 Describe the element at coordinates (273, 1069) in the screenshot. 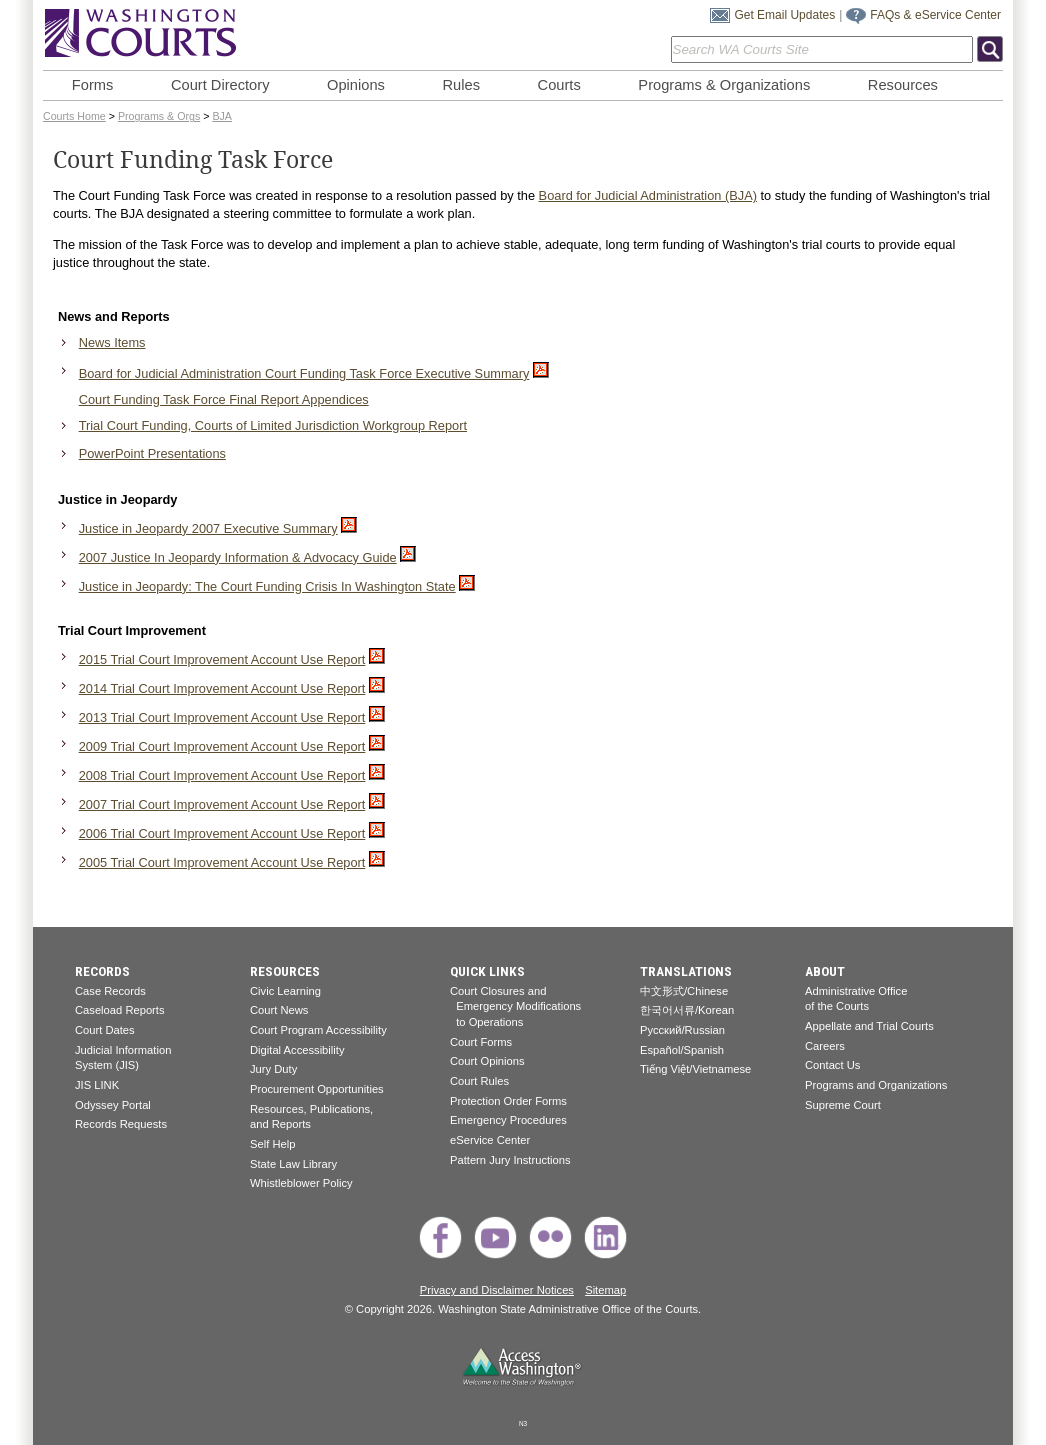

I see `Jury Duty` at that location.